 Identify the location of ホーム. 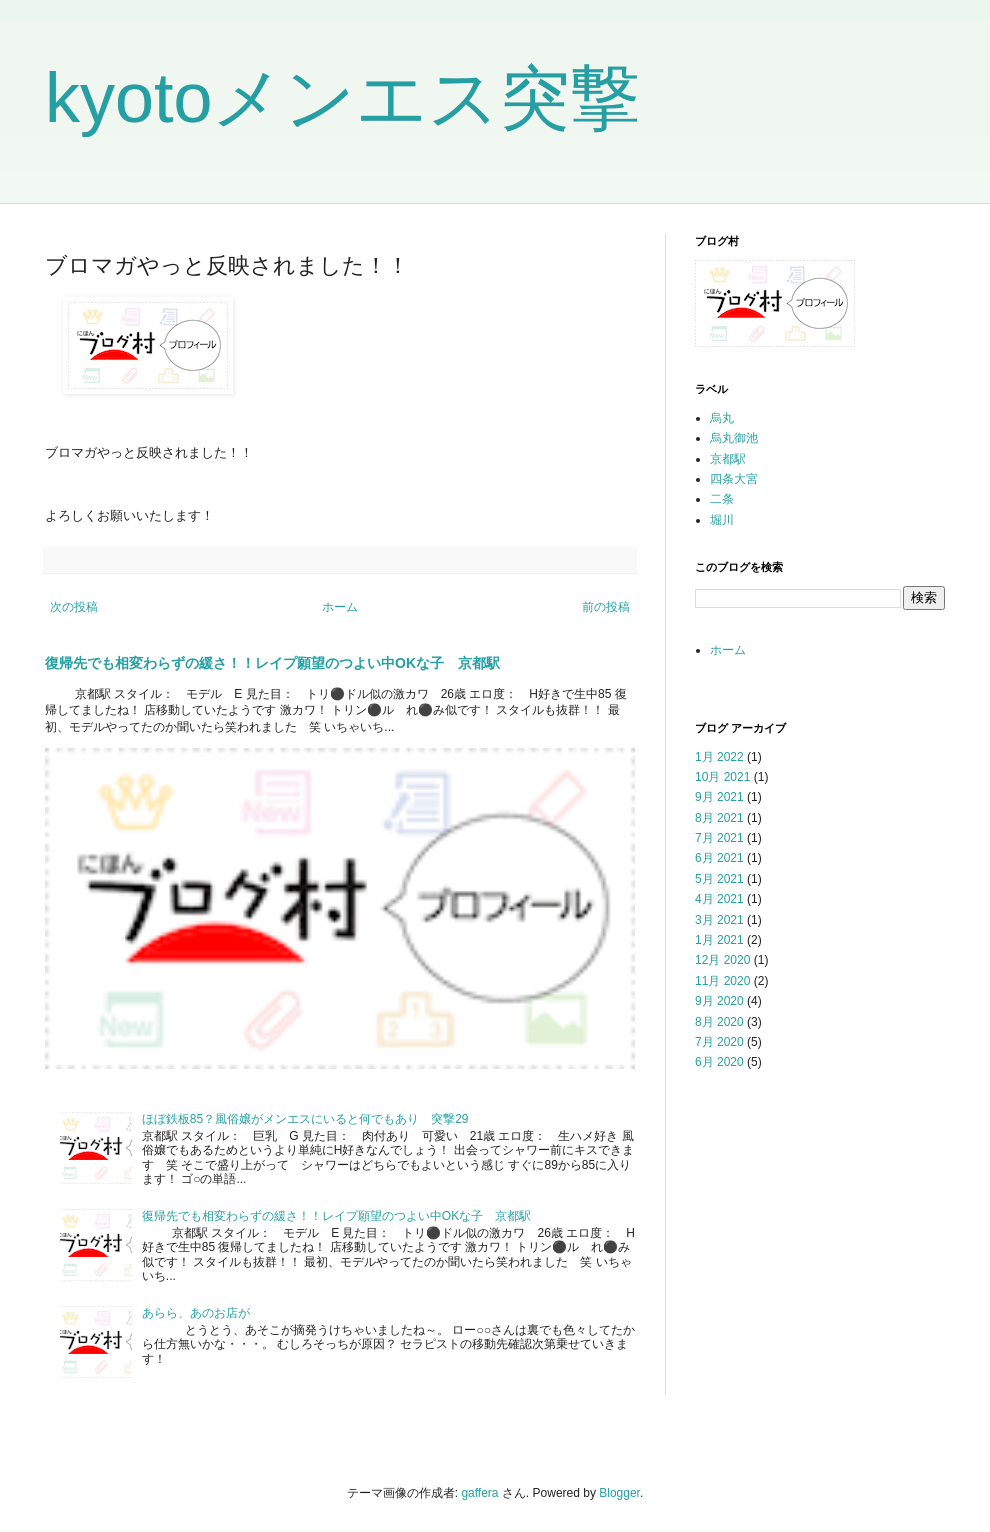
(340, 607).